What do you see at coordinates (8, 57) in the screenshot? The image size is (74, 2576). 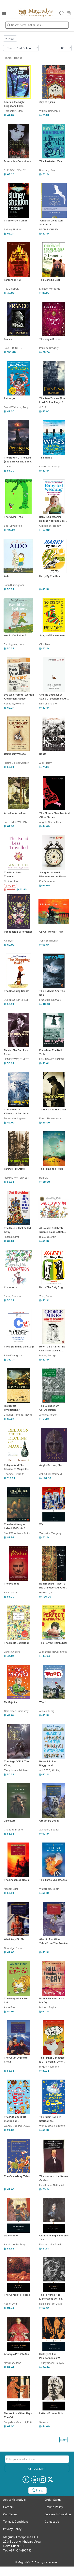 I see `Home` at bounding box center [8, 57].